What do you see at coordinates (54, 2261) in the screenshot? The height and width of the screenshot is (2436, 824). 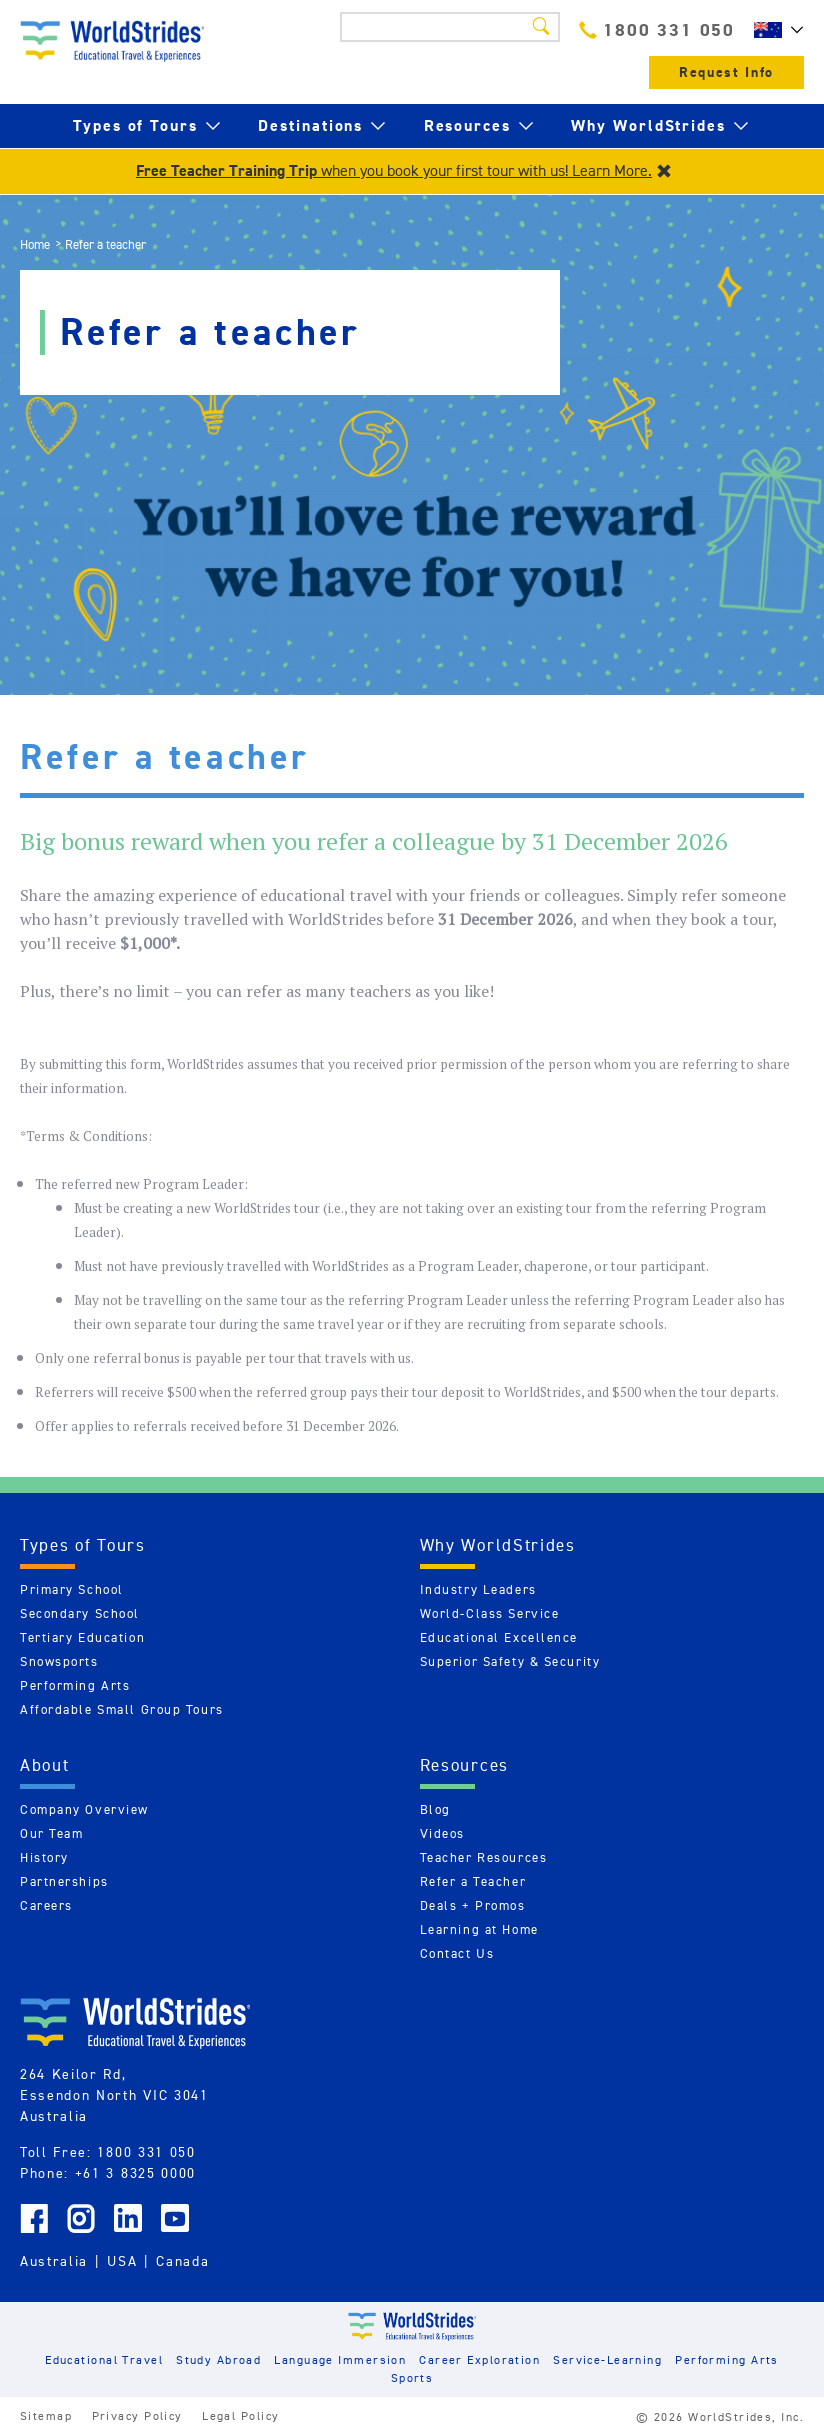 I see `Australia` at bounding box center [54, 2261].